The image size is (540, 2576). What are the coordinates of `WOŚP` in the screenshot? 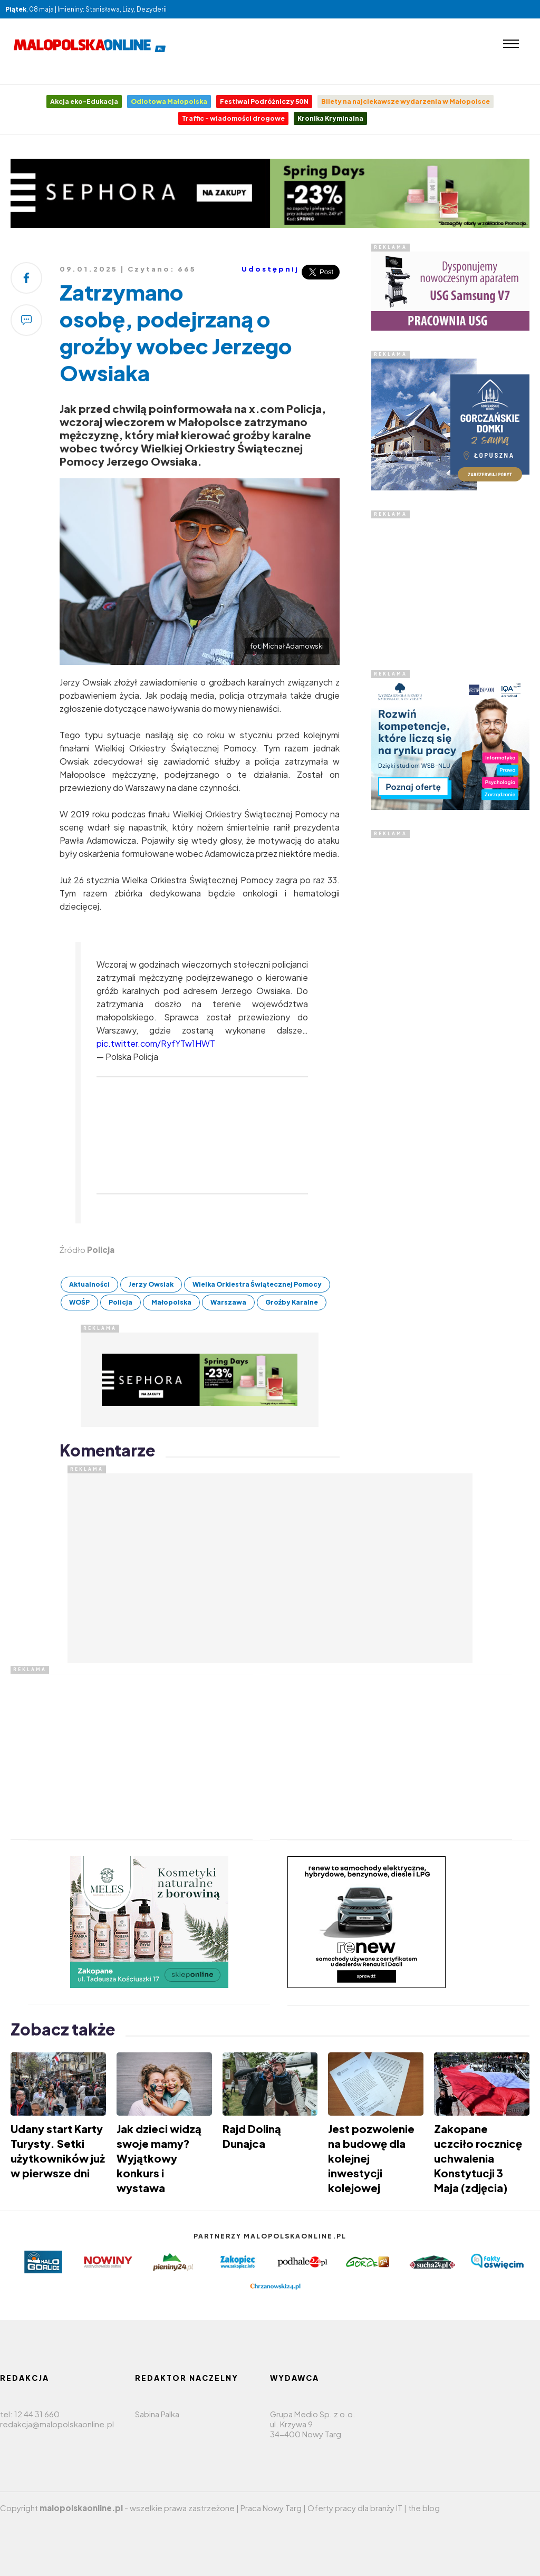 It's located at (79, 1302).